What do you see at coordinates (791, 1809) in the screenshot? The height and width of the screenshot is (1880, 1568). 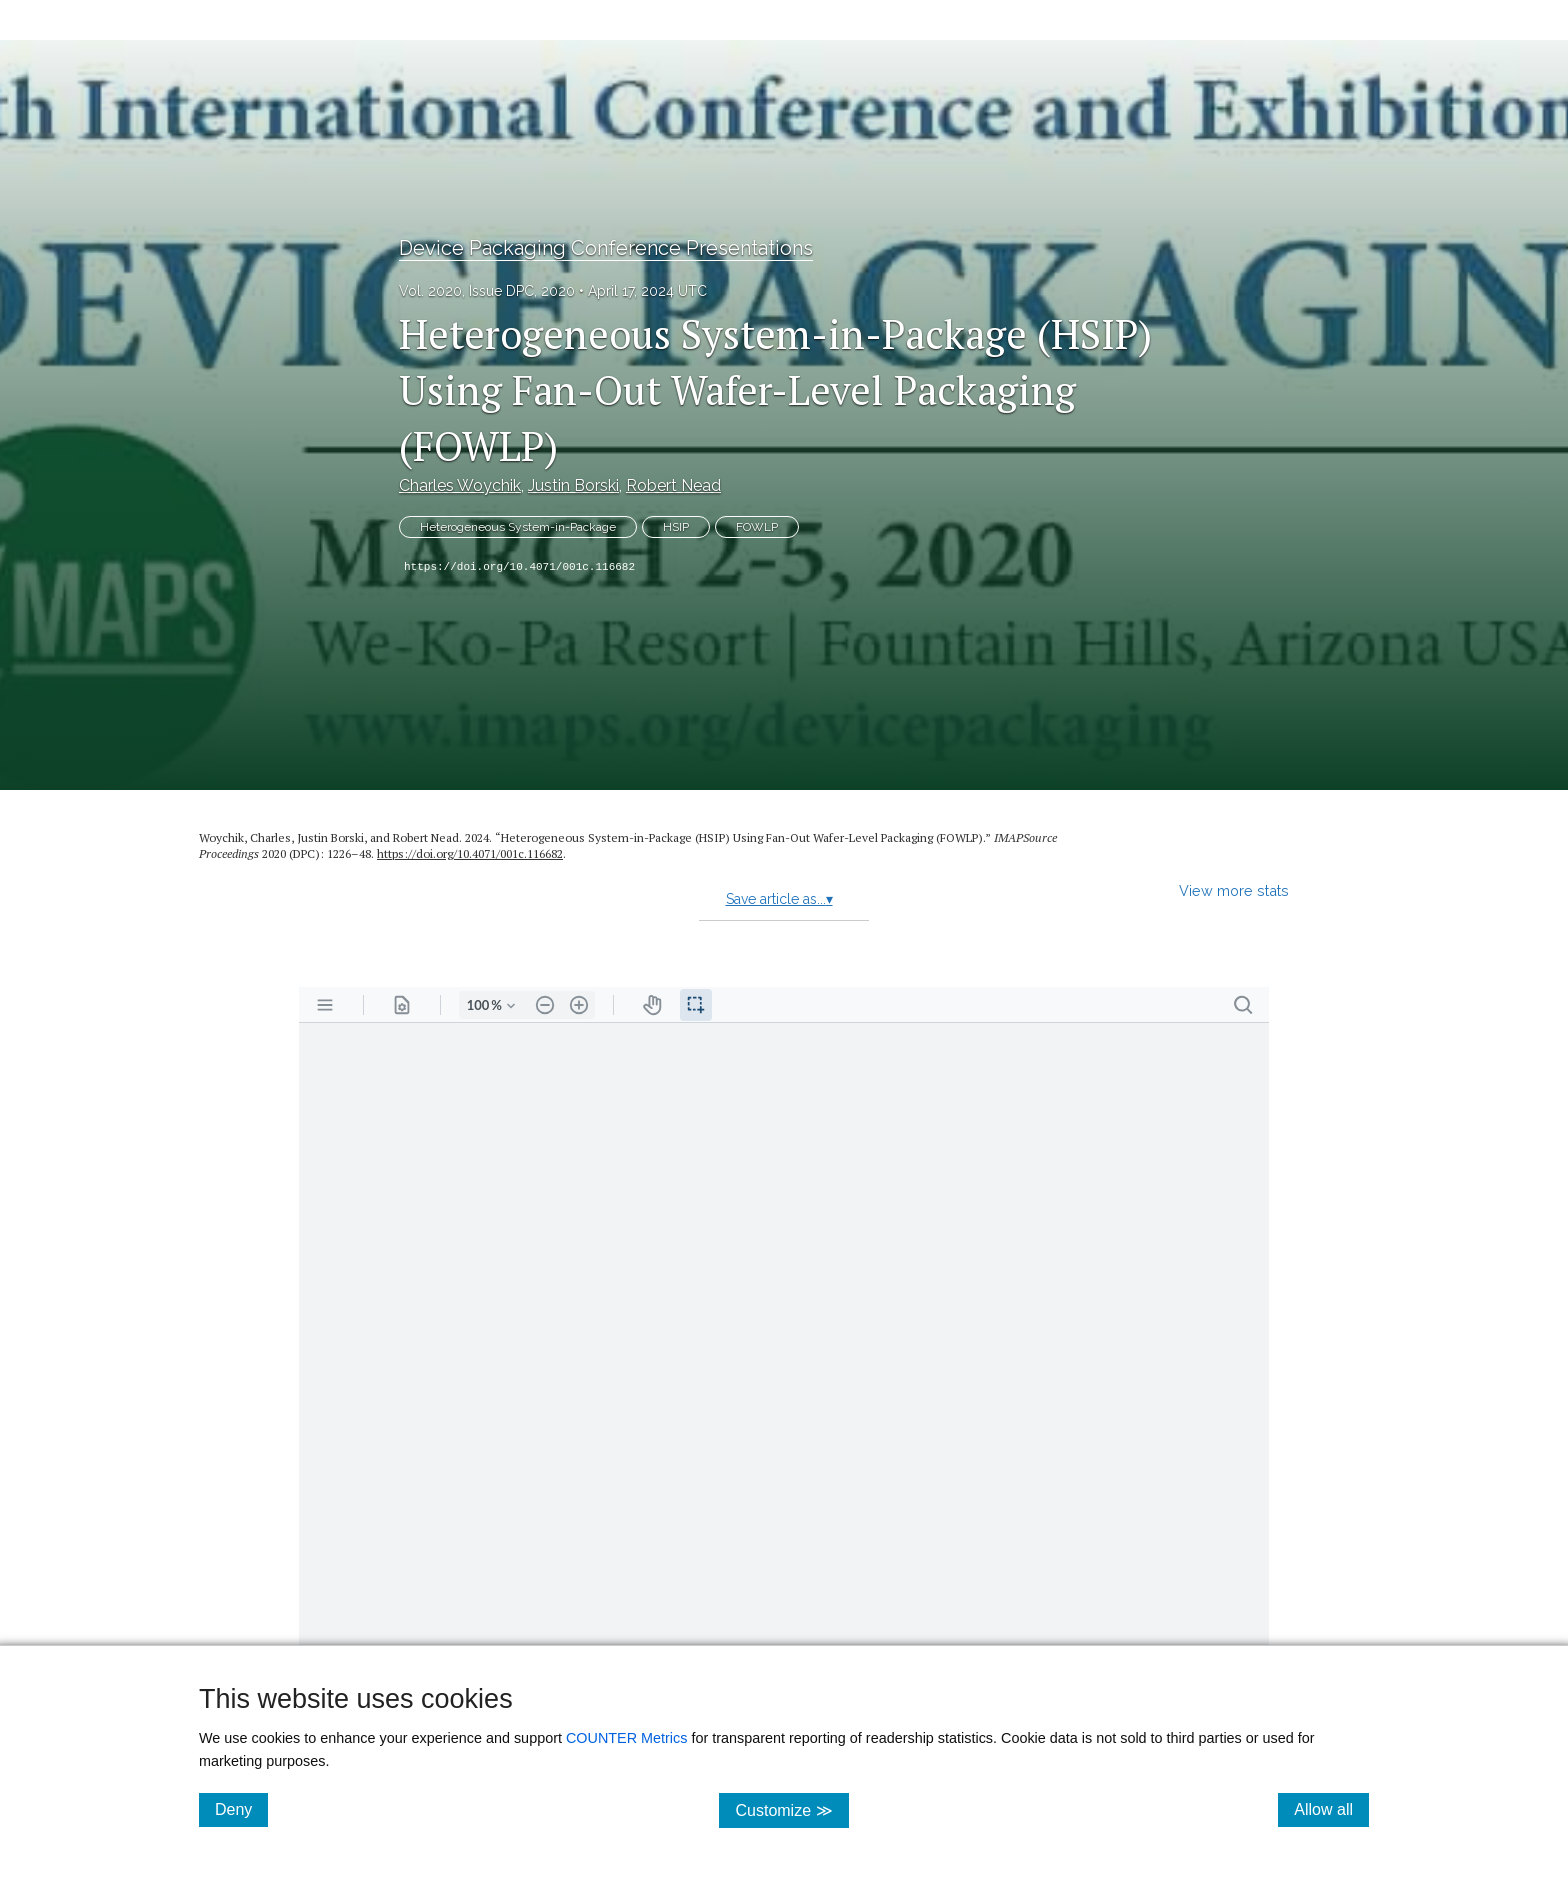 I see `Customize ≫ [Customize, click for cookie customization options]` at bounding box center [791, 1809].